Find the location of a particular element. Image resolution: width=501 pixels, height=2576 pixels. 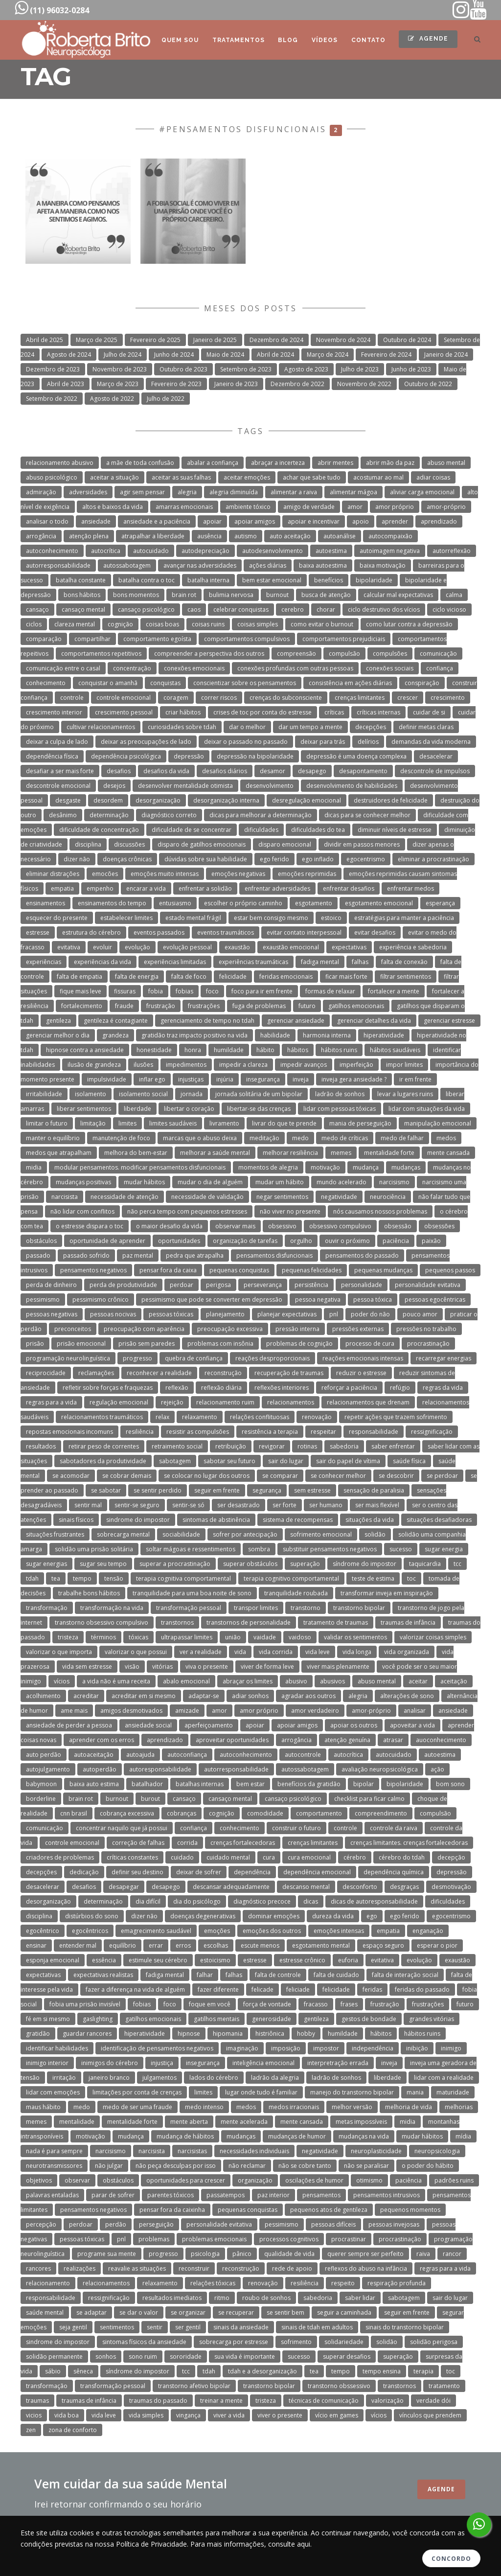

ir em frente is located at coordinates (415, 1079).